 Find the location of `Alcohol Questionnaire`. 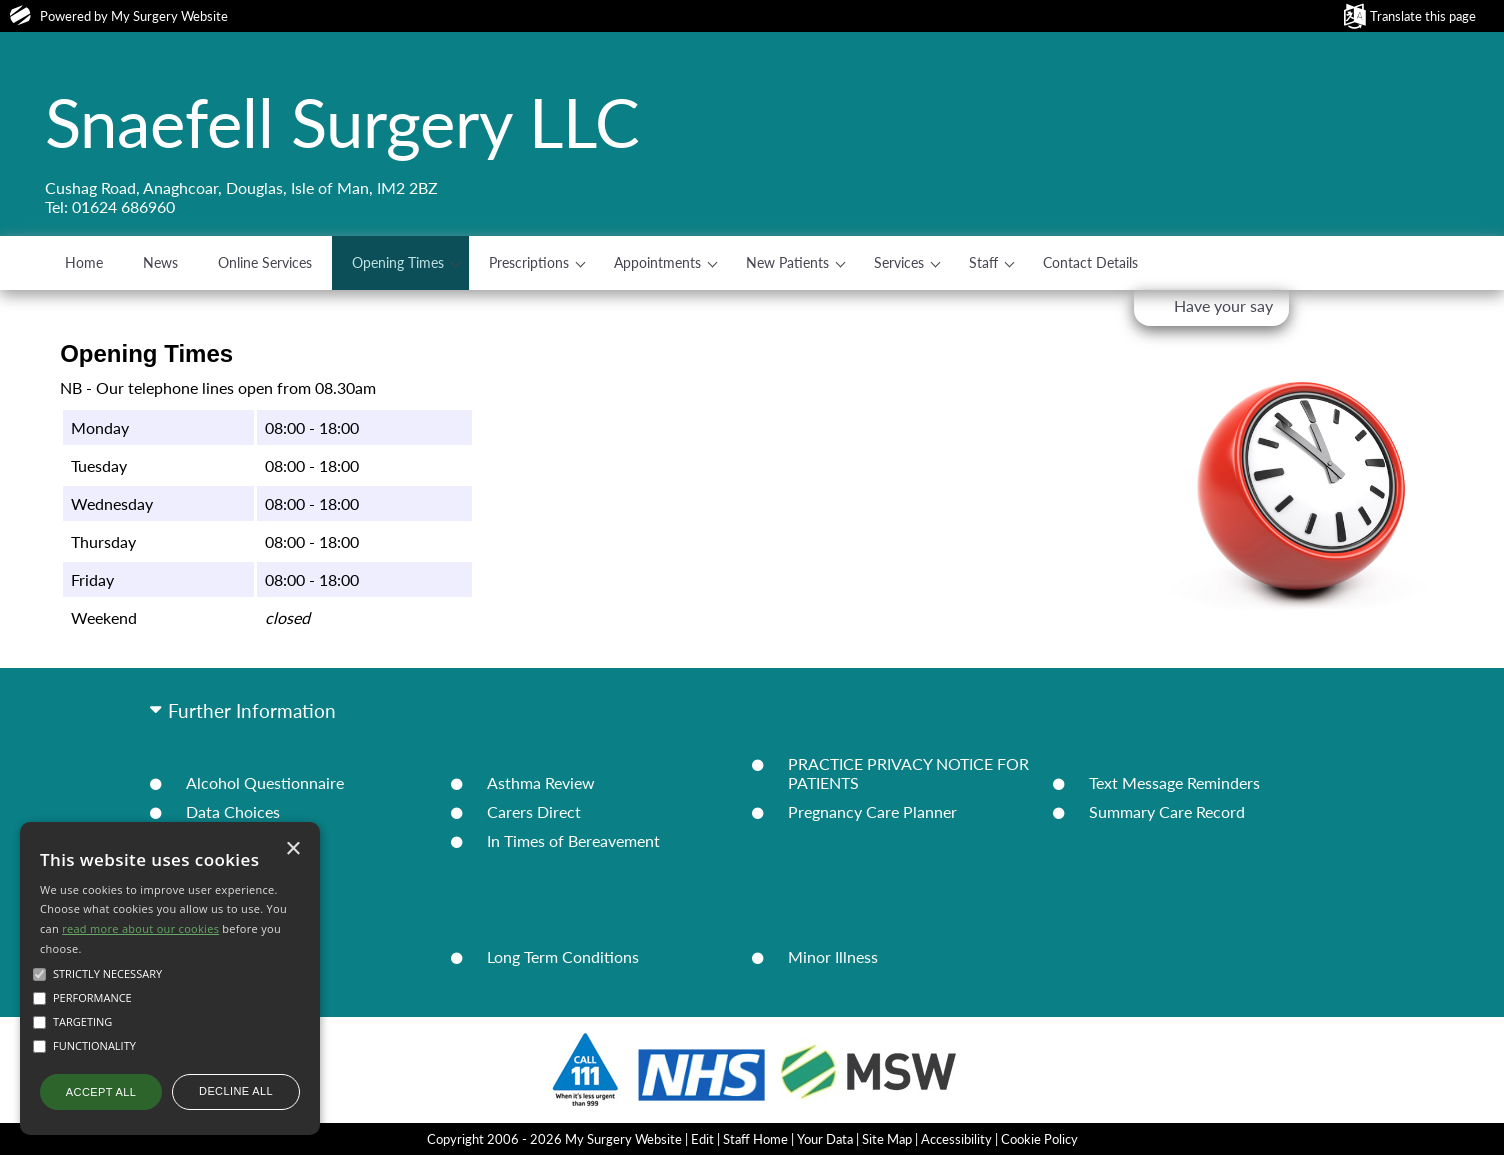

Alcohol Questionnaire is located at coordinates (265, 782).